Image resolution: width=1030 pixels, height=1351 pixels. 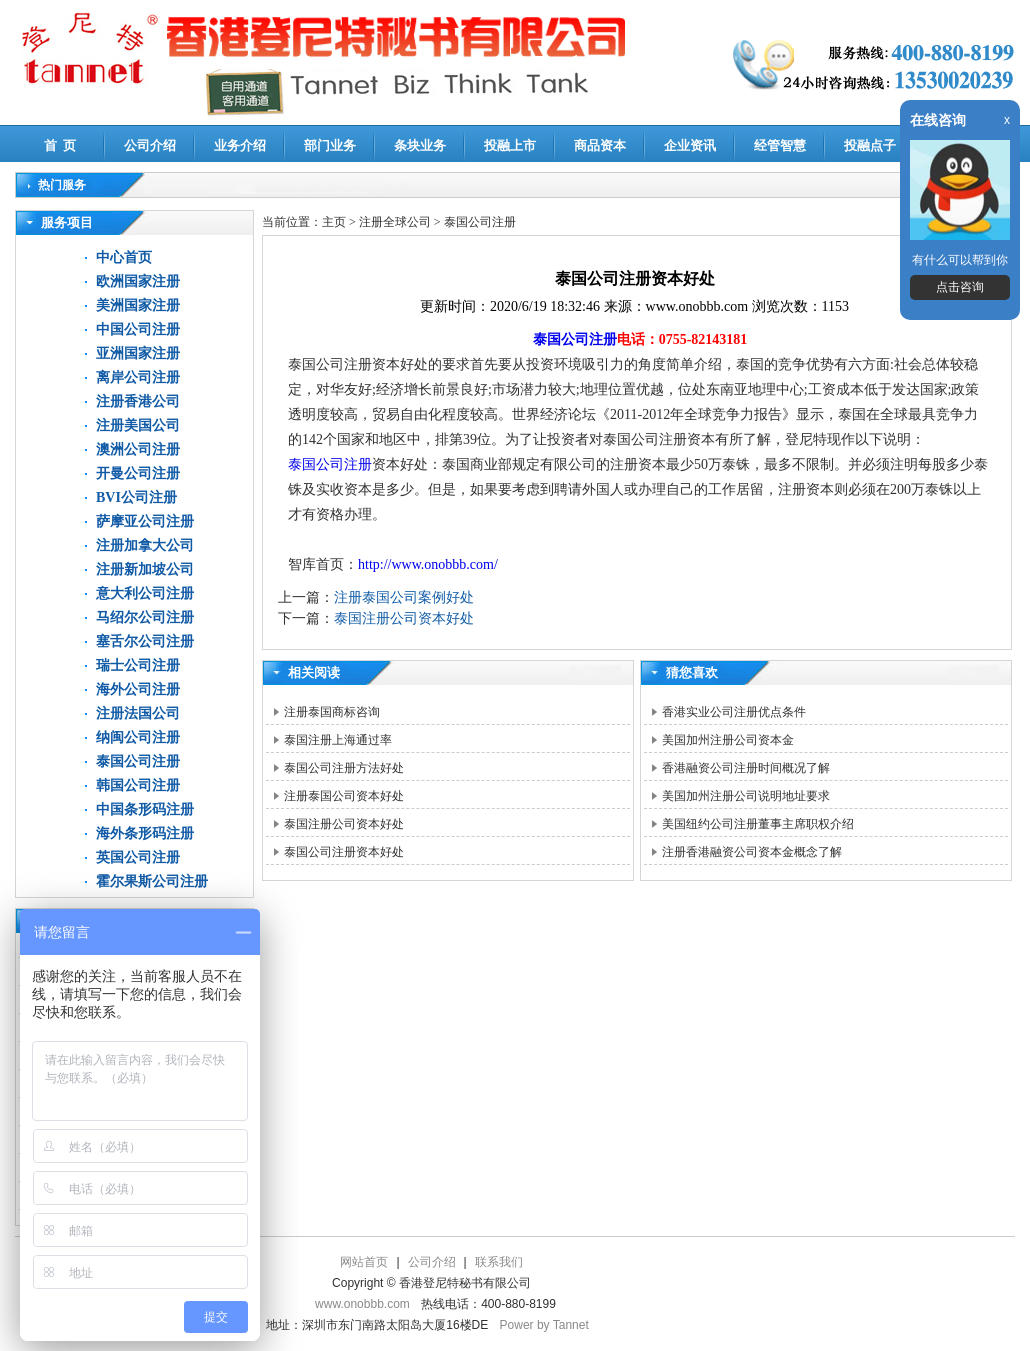 What do you see at coordinates (145, 521) in the screenshot?
I see `萨摩亚公司注册` at bounding box center [145, 521].